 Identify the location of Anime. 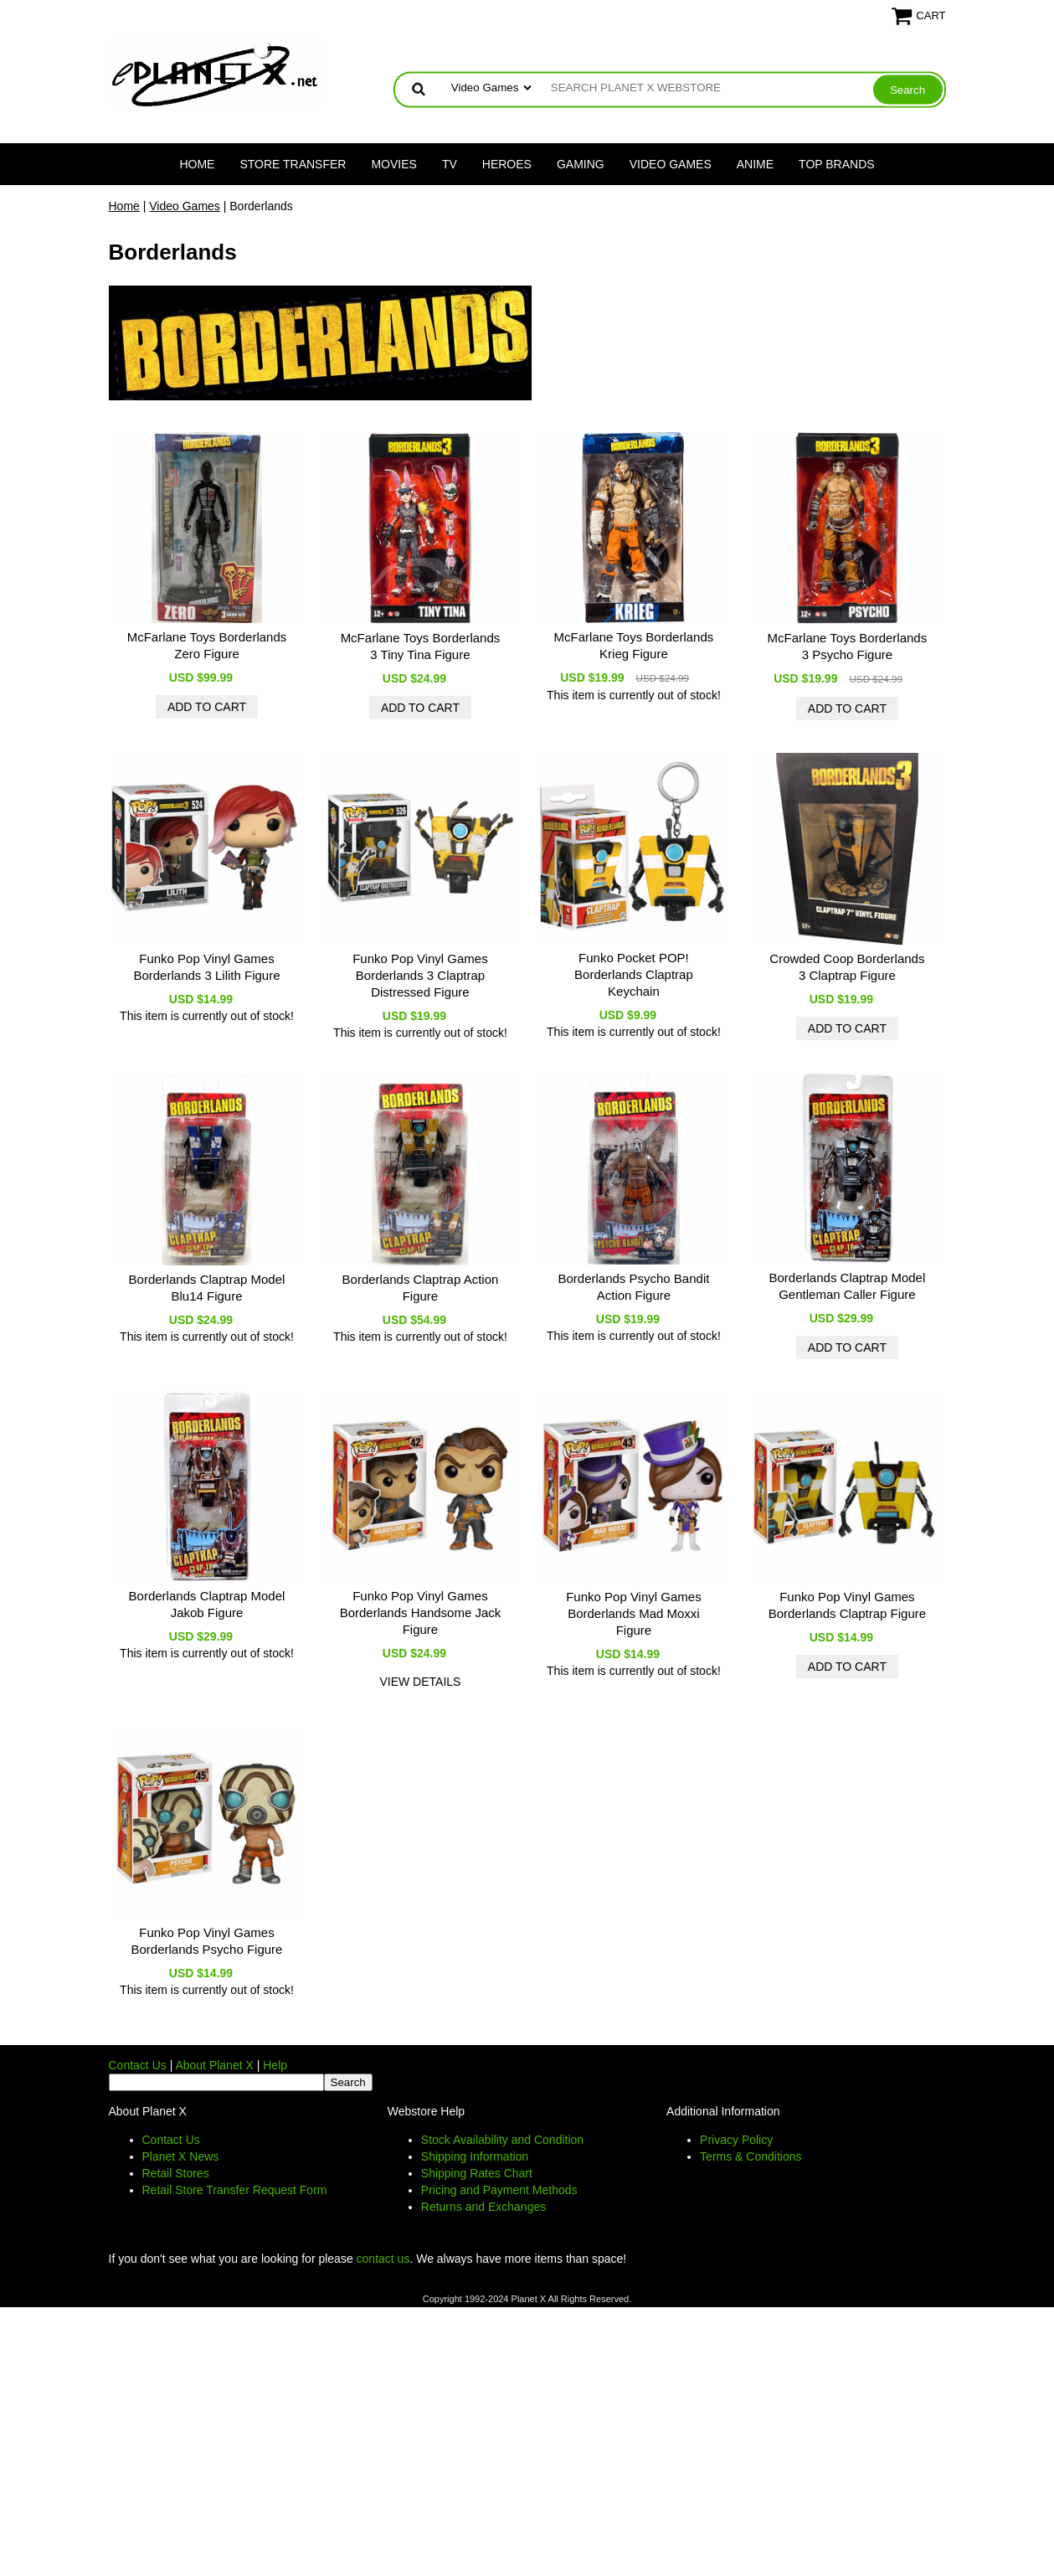
(755, 164).